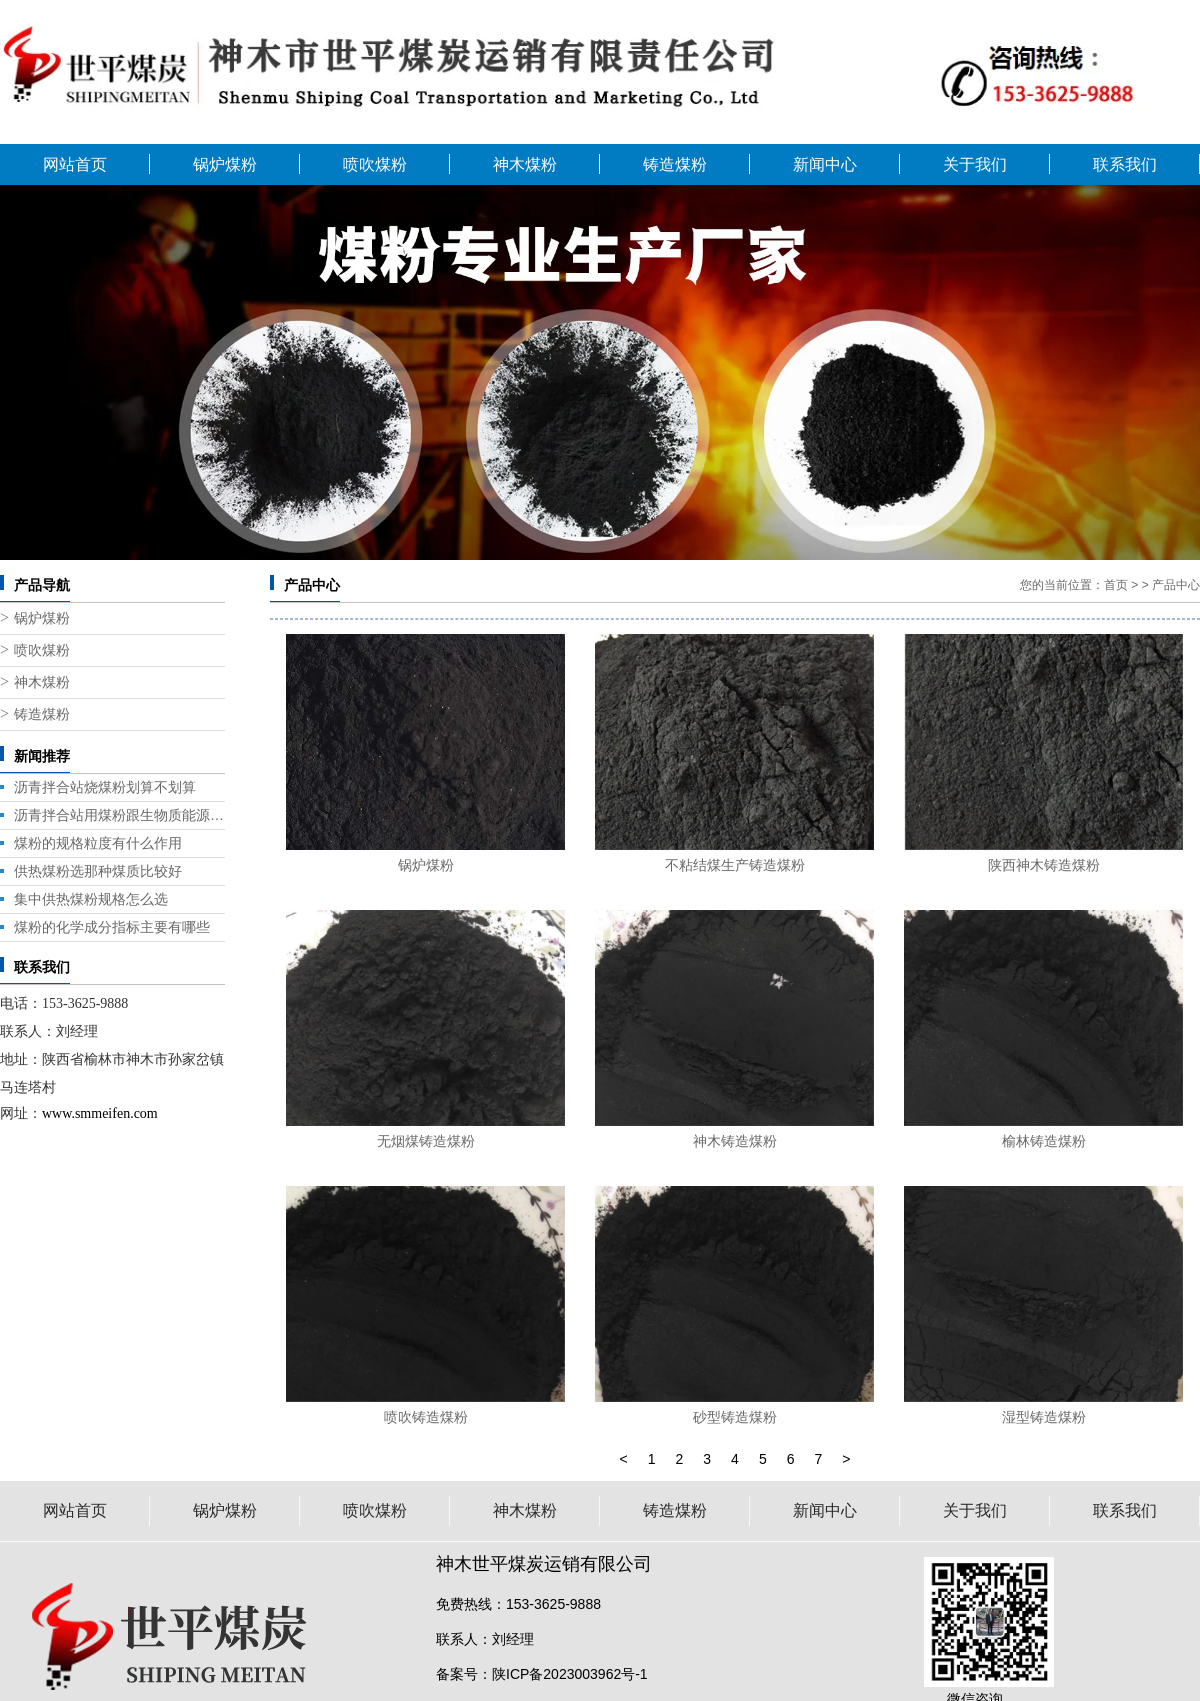  I want to click on 联系我们, so click(1125, 164).